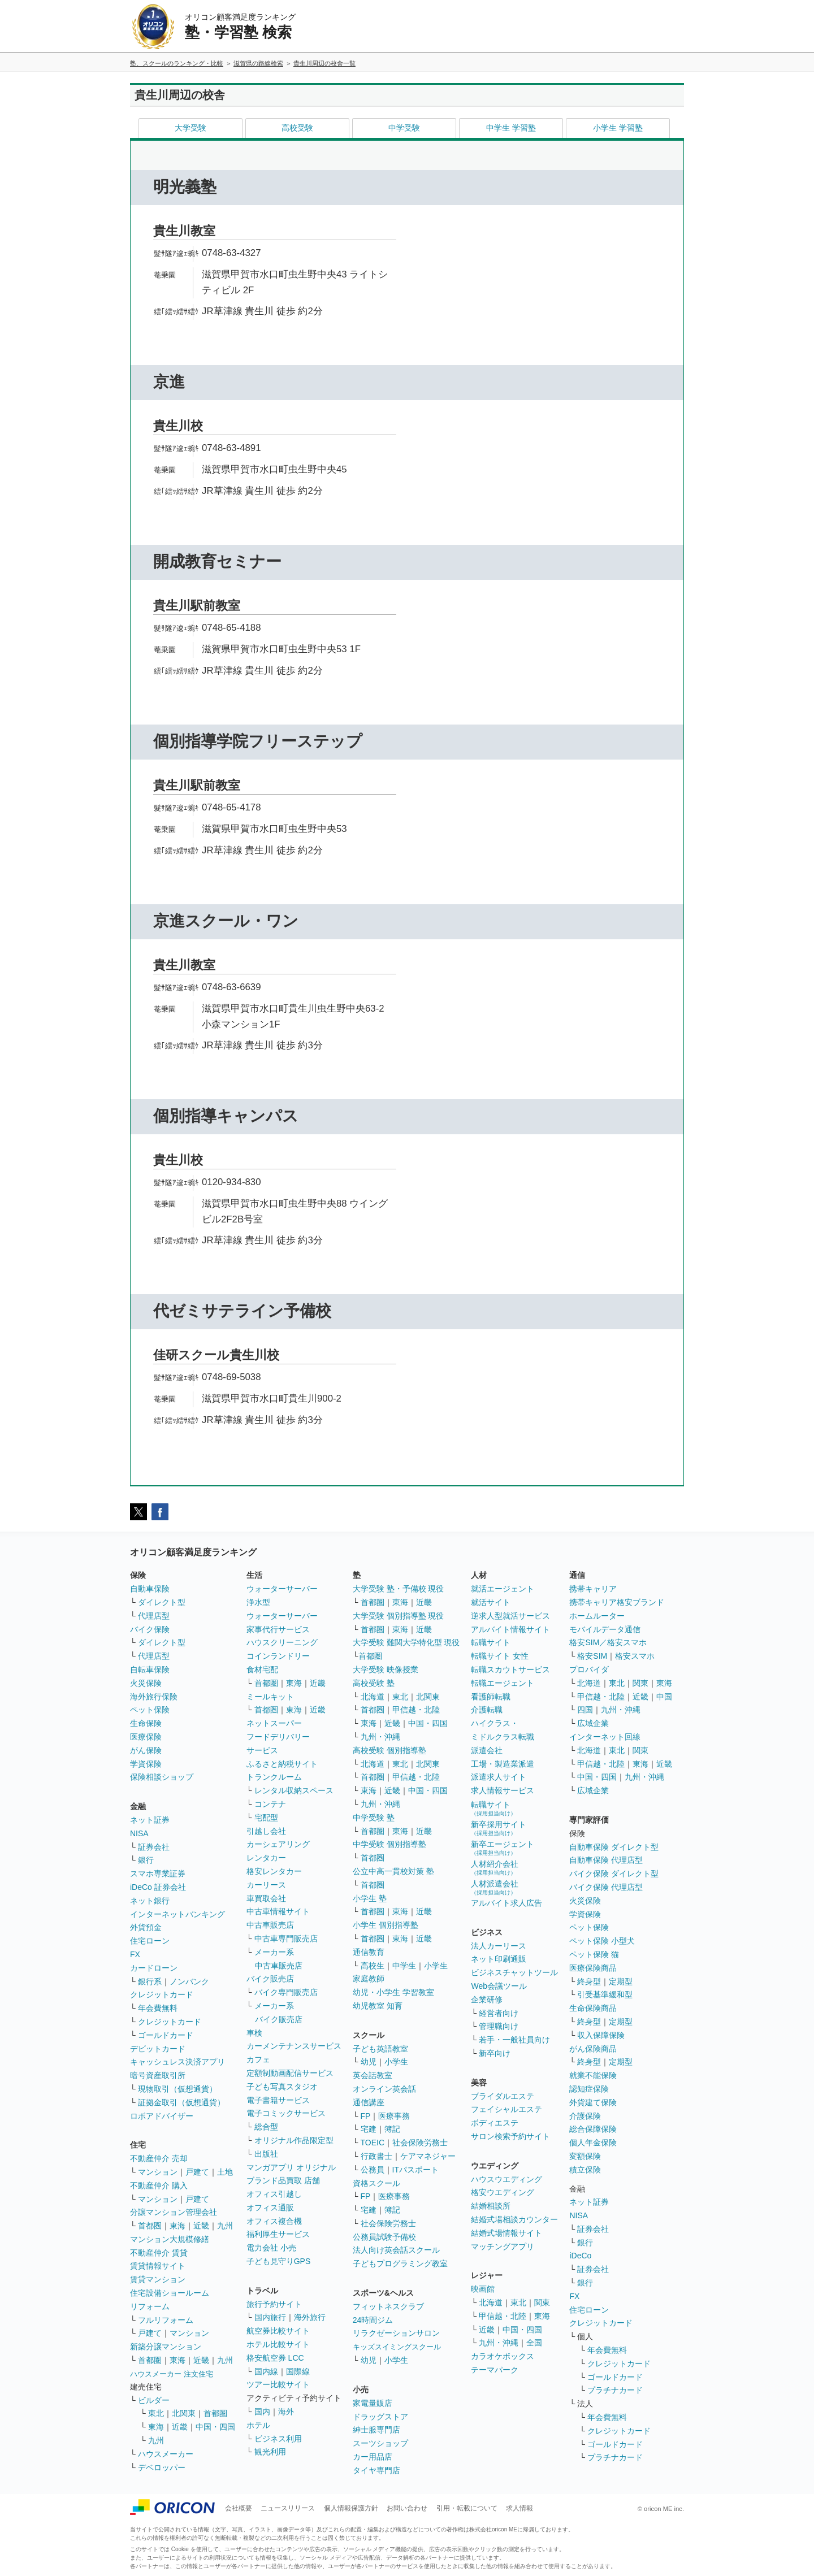 The width and height of the screenshot is (814, 2576). Describe the element at coordinates (593, 2075) in the screenshot. I see `就業不能保険` at that location.